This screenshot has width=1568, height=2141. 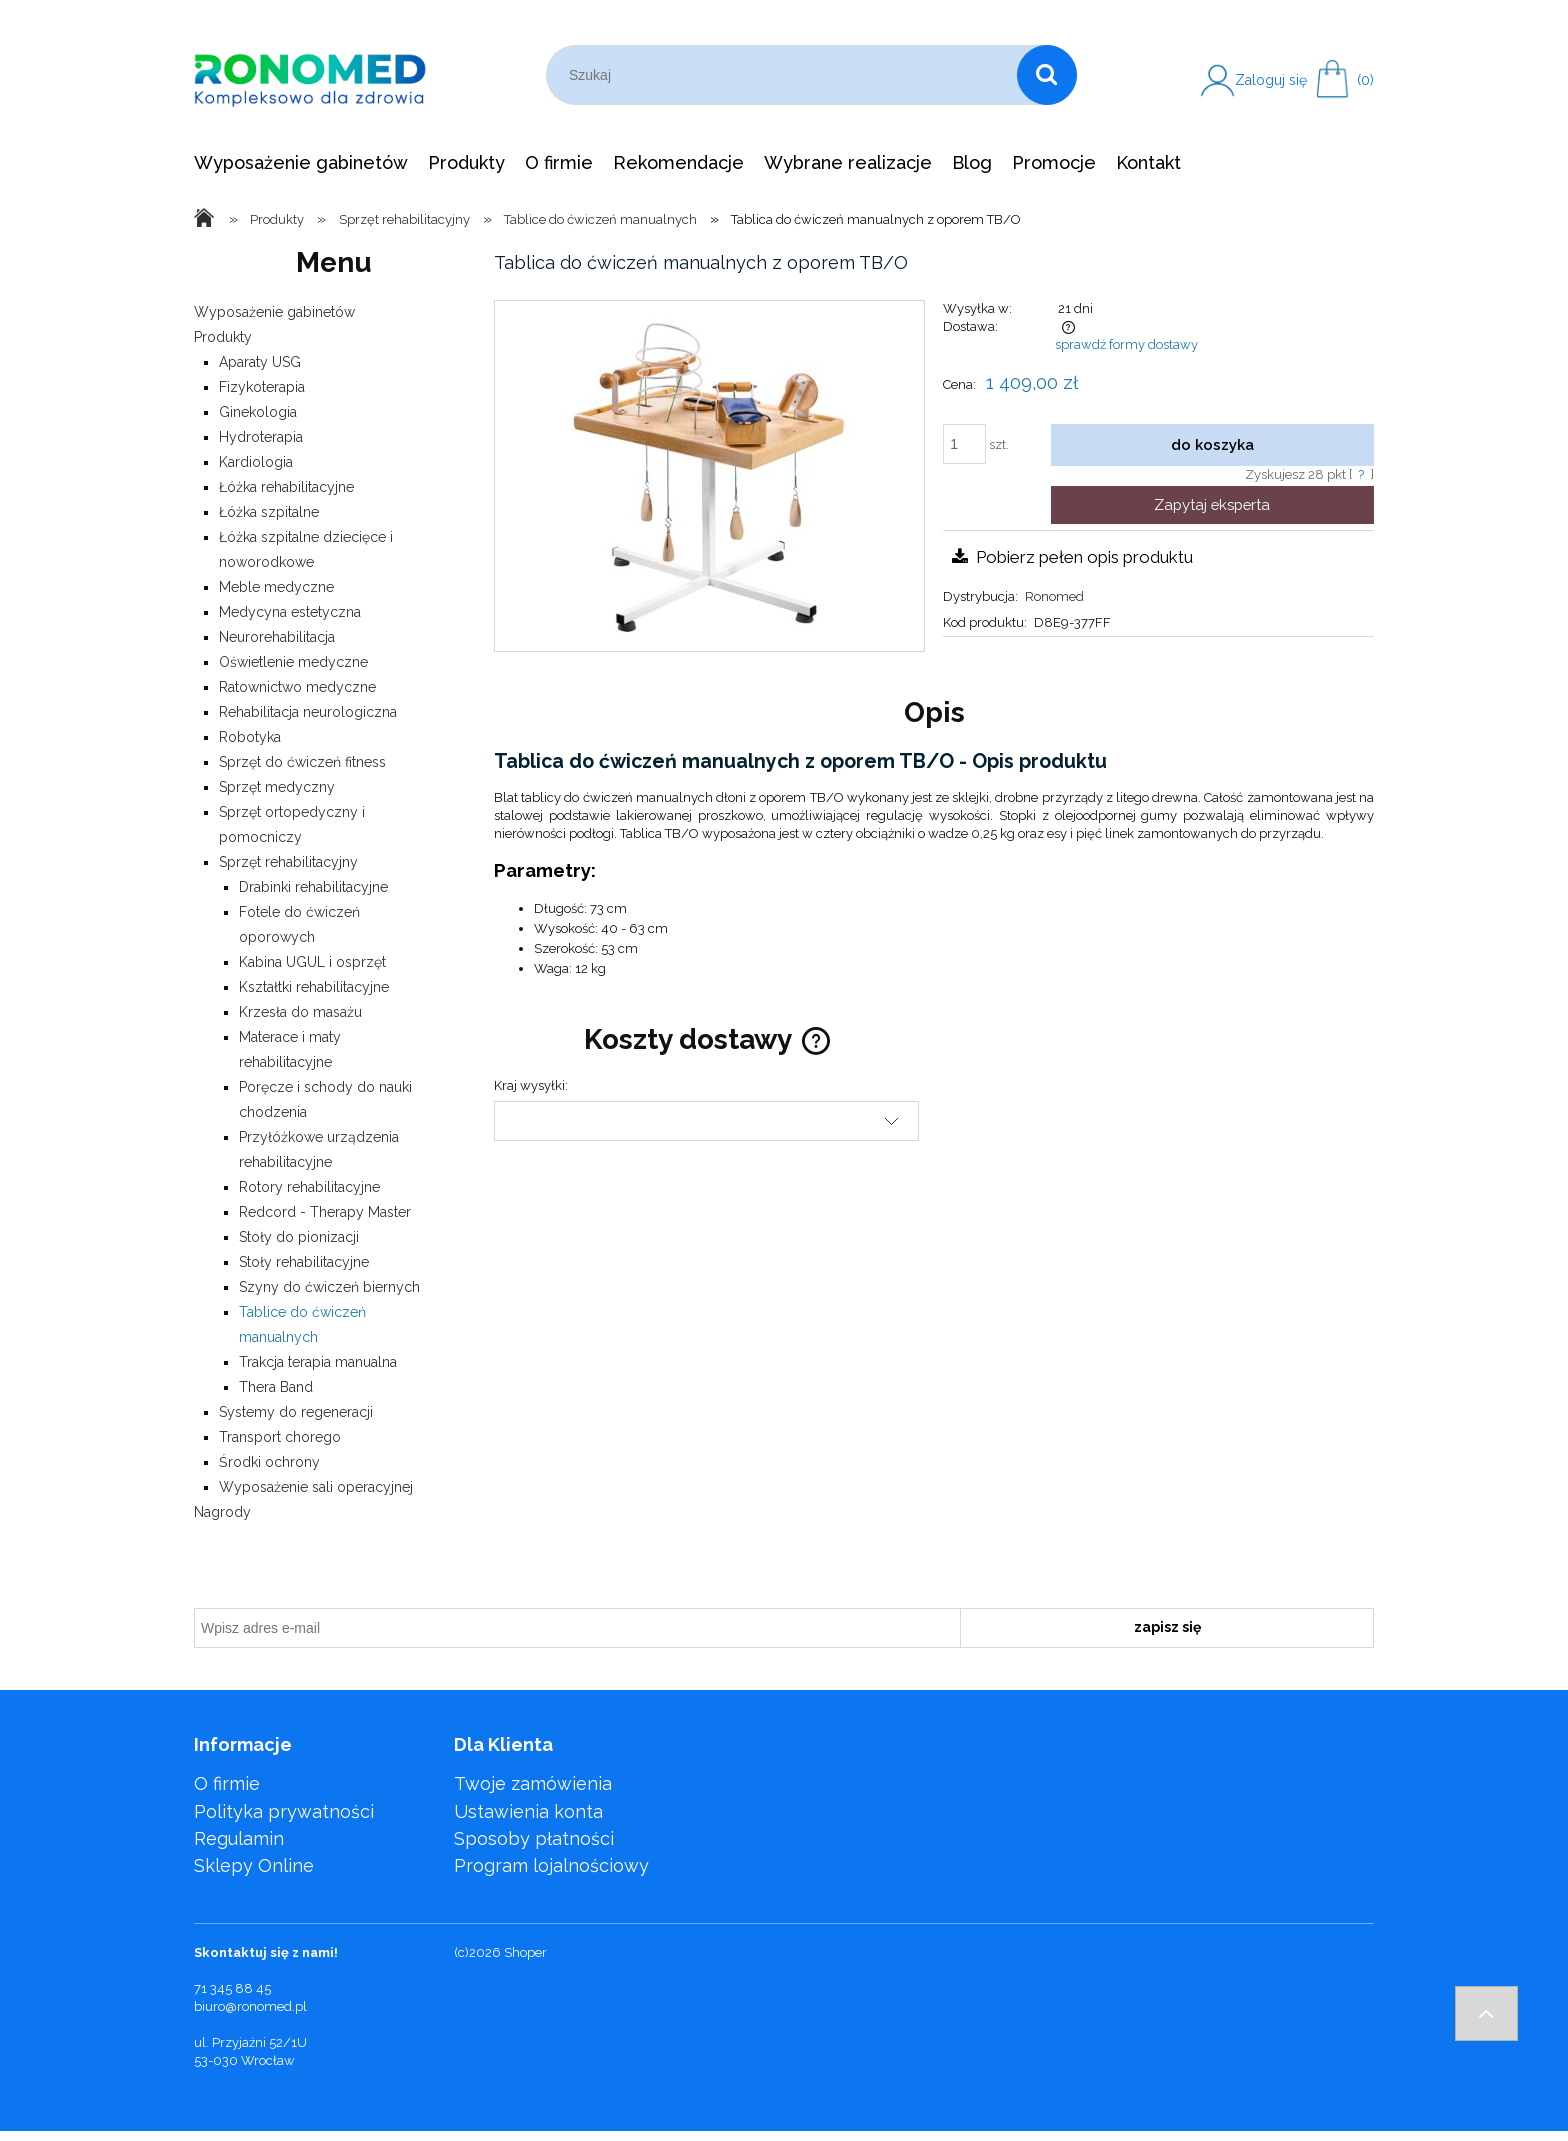 I want to click on Stoły do pionizacji, so click(x=299, y=1237).